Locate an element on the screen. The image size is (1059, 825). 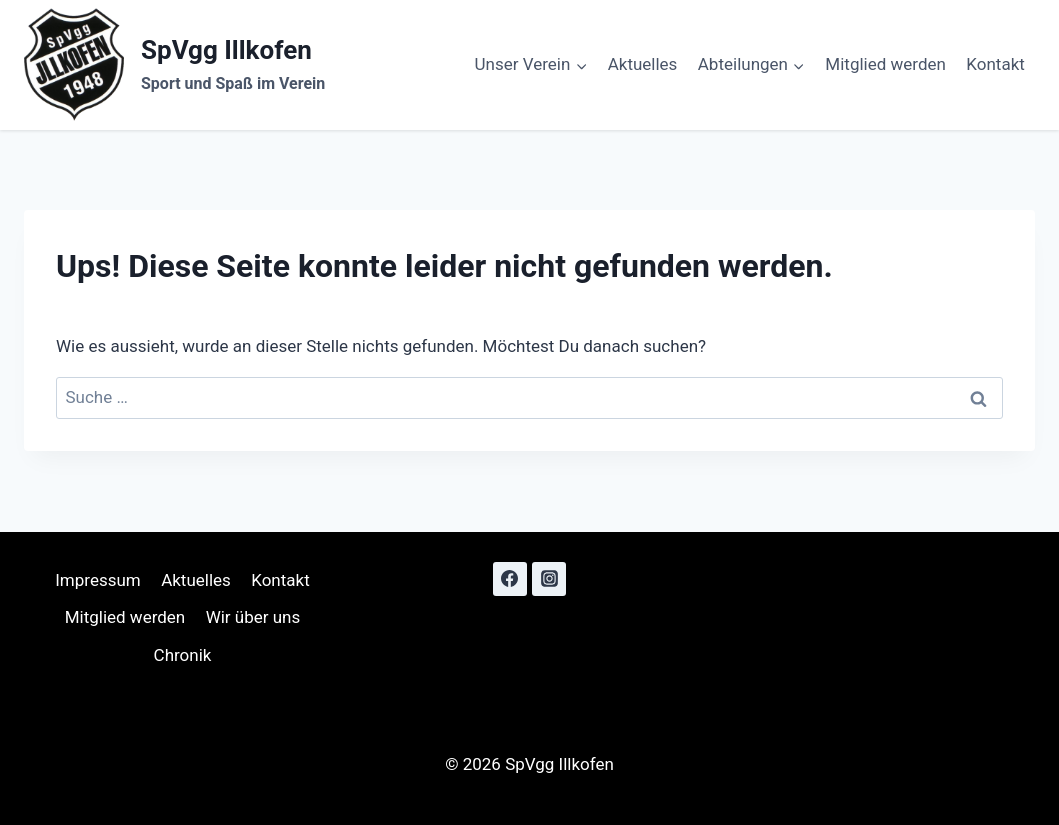
[Instagram] is located at coordinates (549, 579).